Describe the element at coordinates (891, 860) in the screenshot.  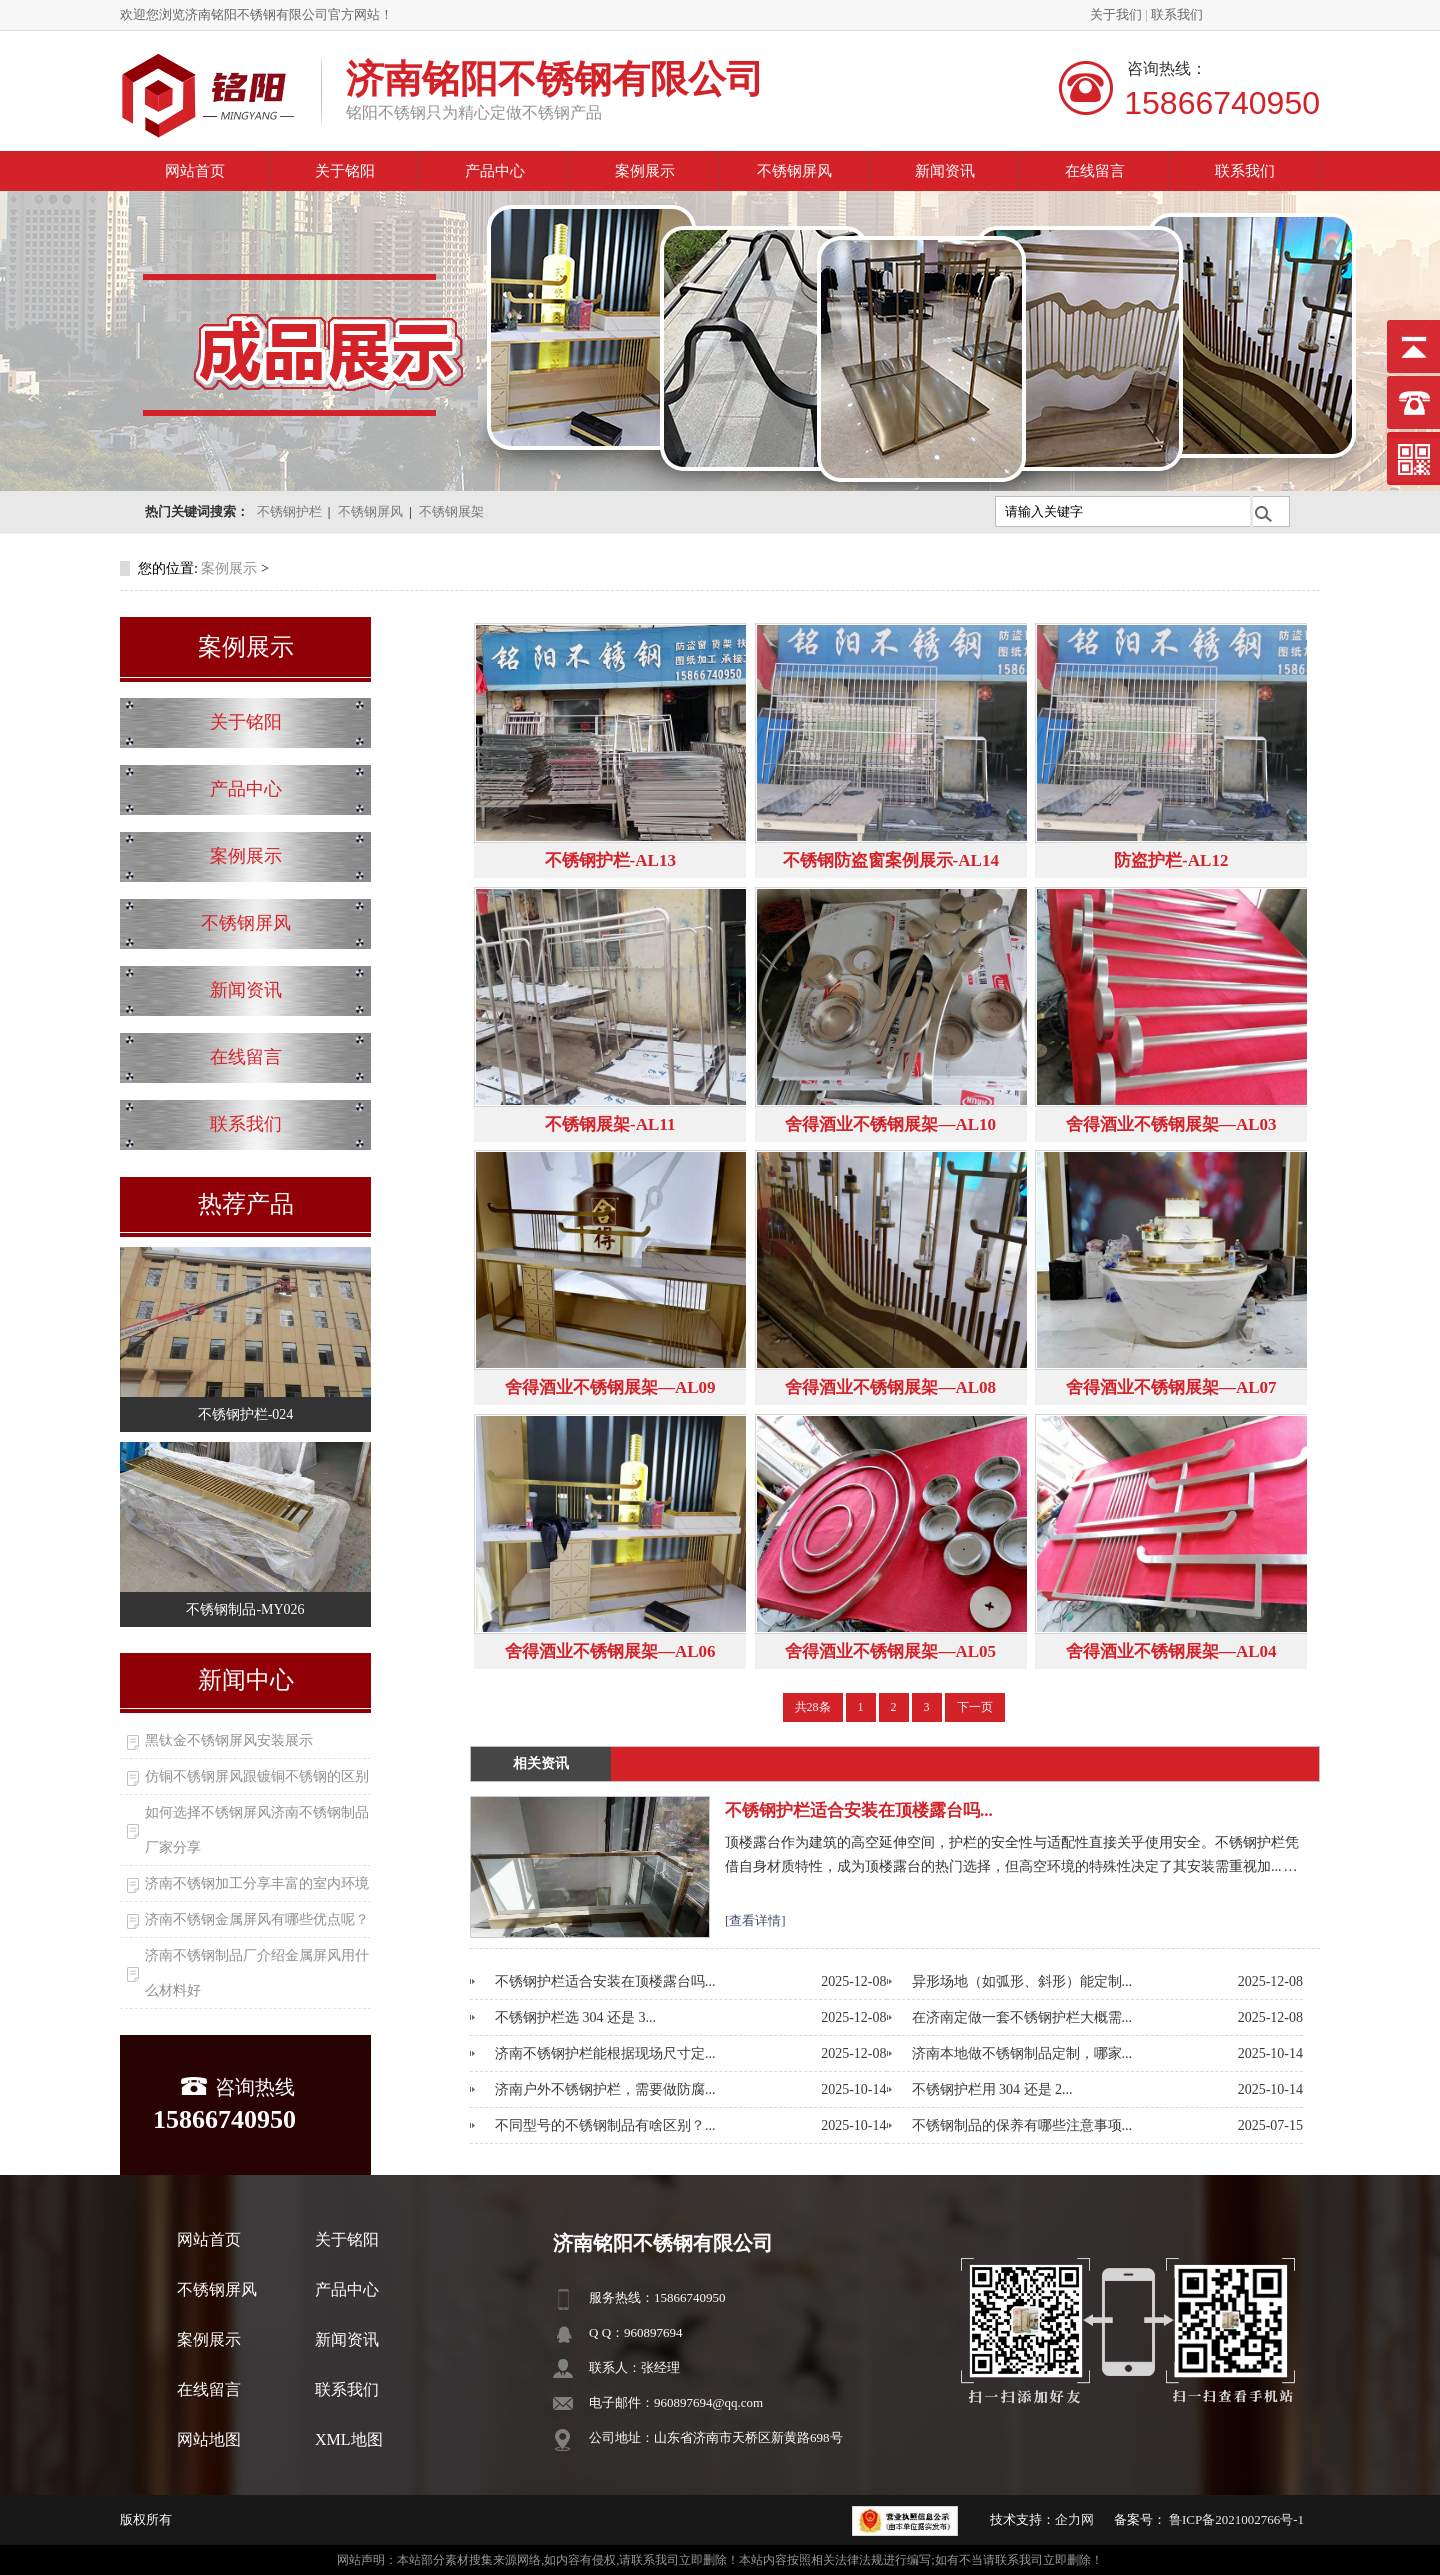
I see `不锈钢防盗窗案例展示-AL14` at that location.